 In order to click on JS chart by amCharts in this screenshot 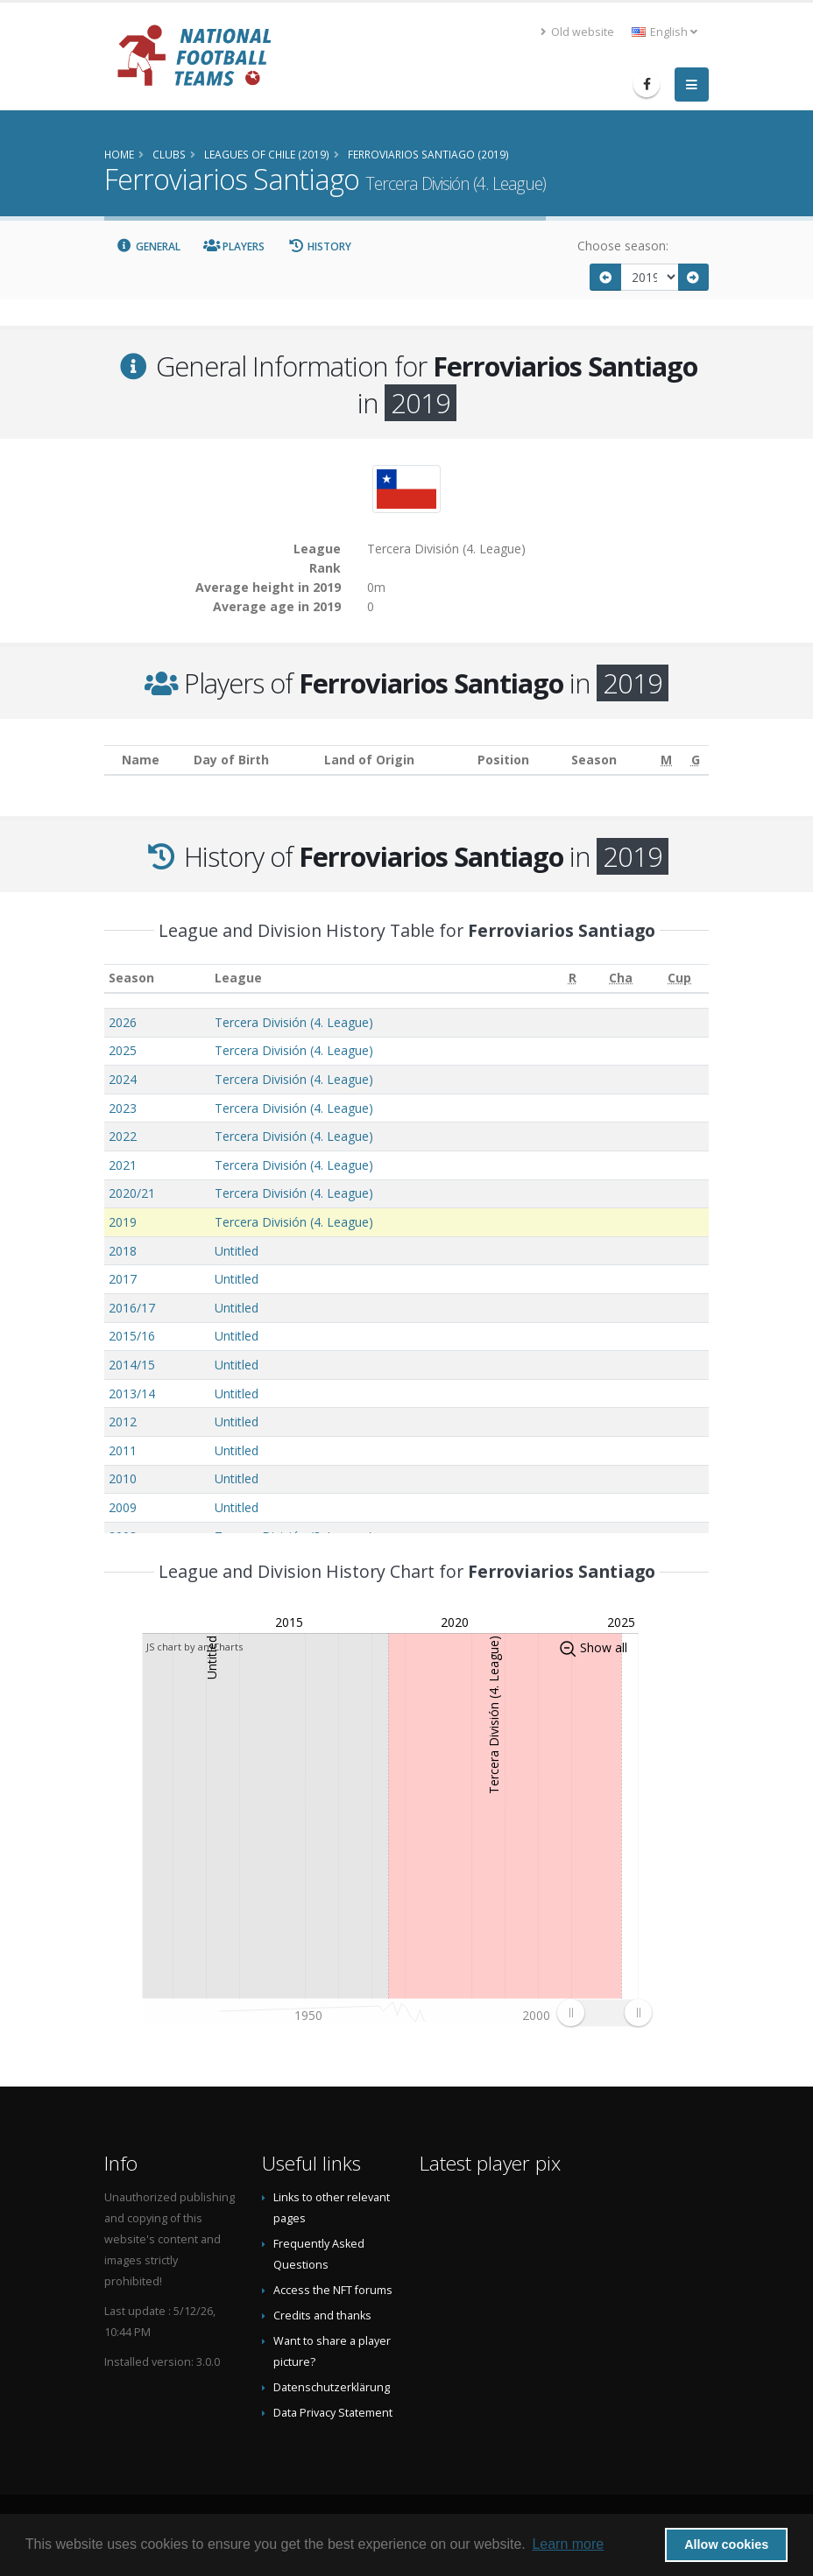, I will do `click(194, 1646)`.